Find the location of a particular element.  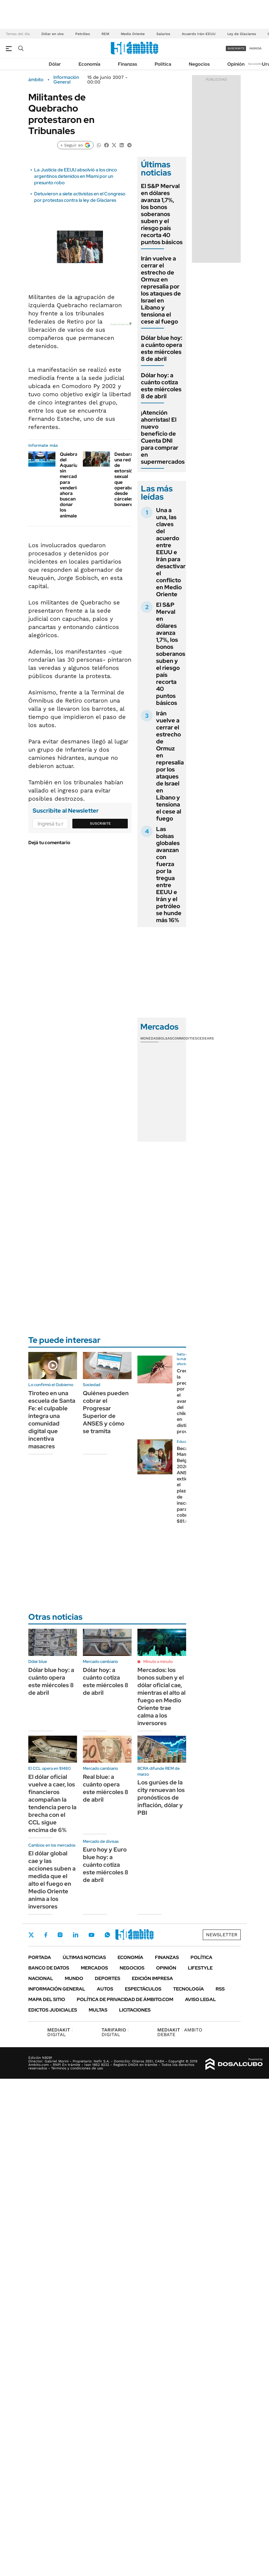

Acuerdo Irán-EEUU is located at coordinates (199, 34).